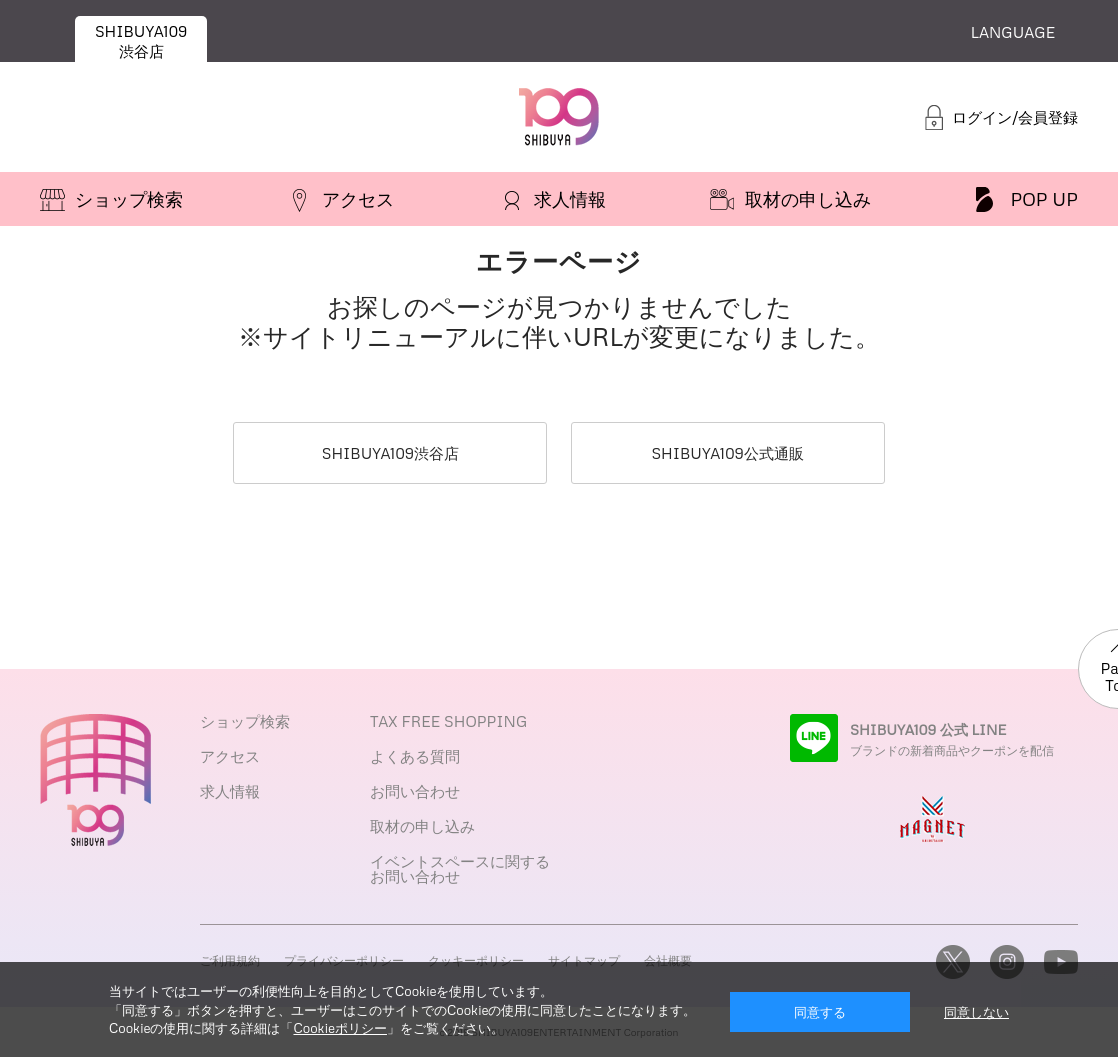  Describe the element at coordinates (230, 960) in the screenshot. I see `ご利用規約` at that location.